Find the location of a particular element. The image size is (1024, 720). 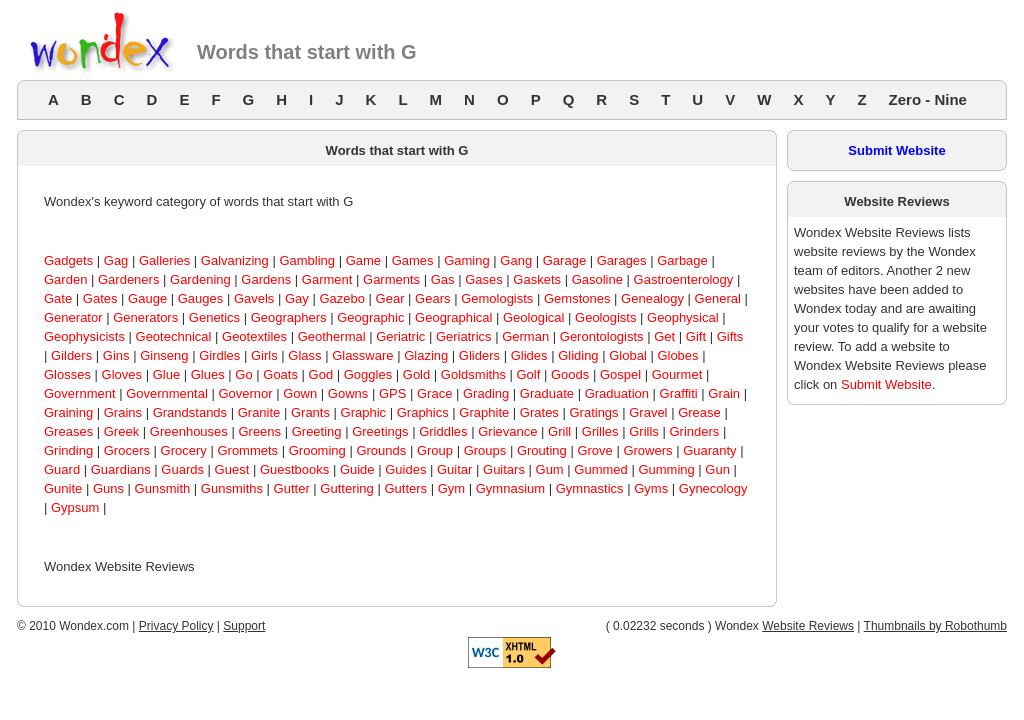

Guestbooks is located at coordinates (294, 469).